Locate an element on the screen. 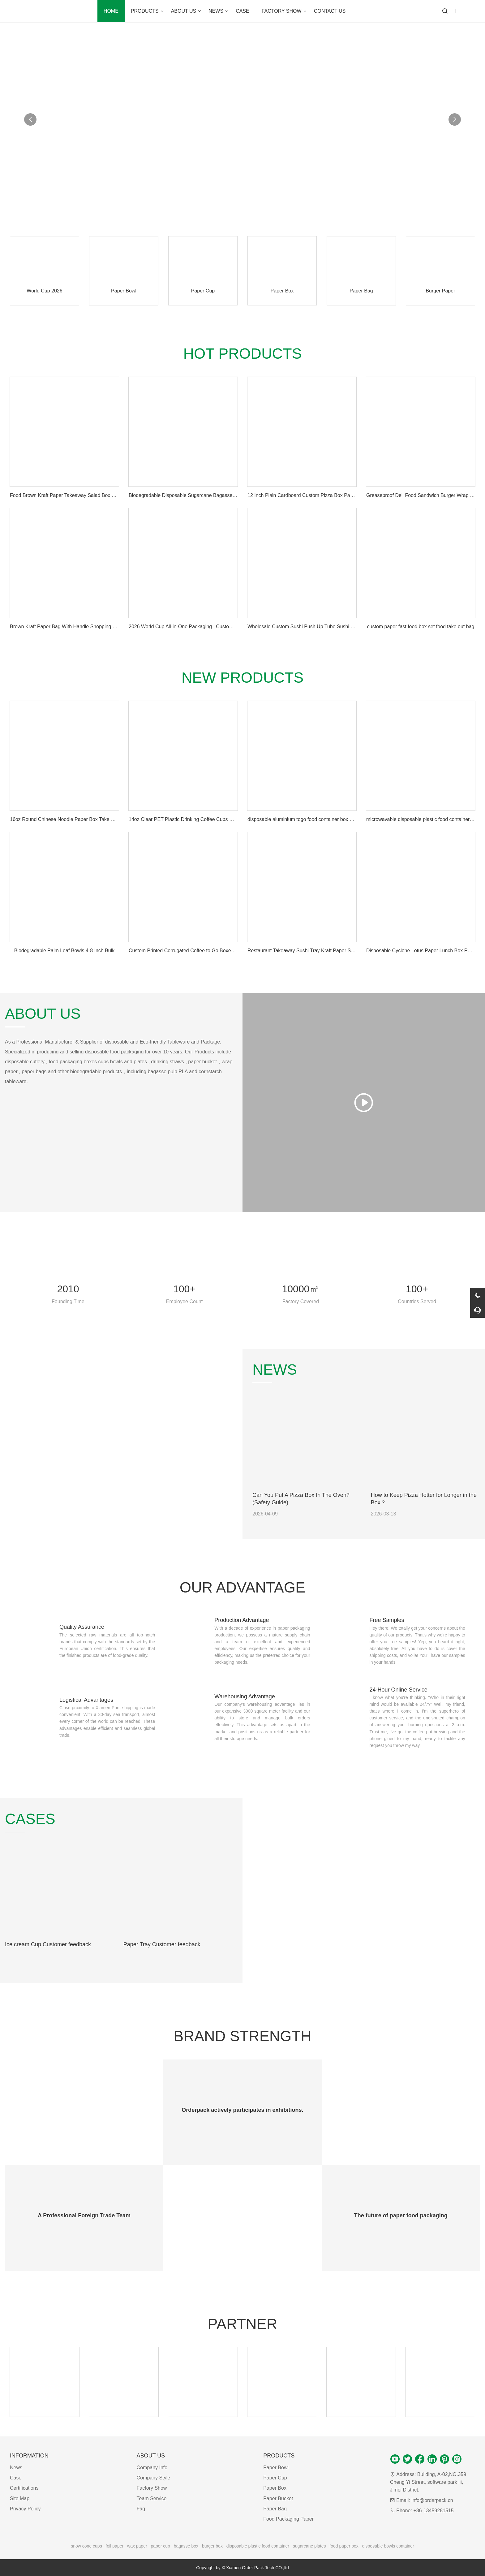  food paper box is located at coordinates (343, 2546).